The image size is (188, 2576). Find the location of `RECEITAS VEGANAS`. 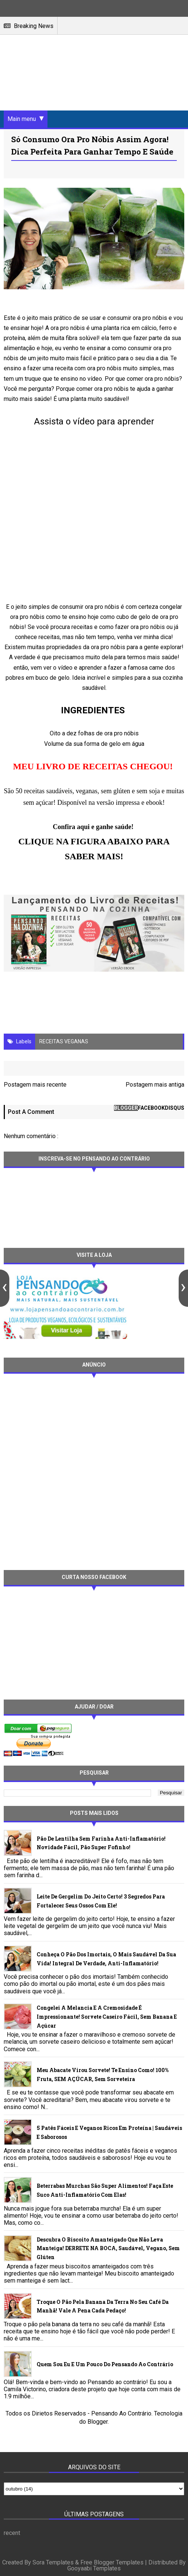

RECEITAS VEGANAS is located at coordinates (63, 1041).